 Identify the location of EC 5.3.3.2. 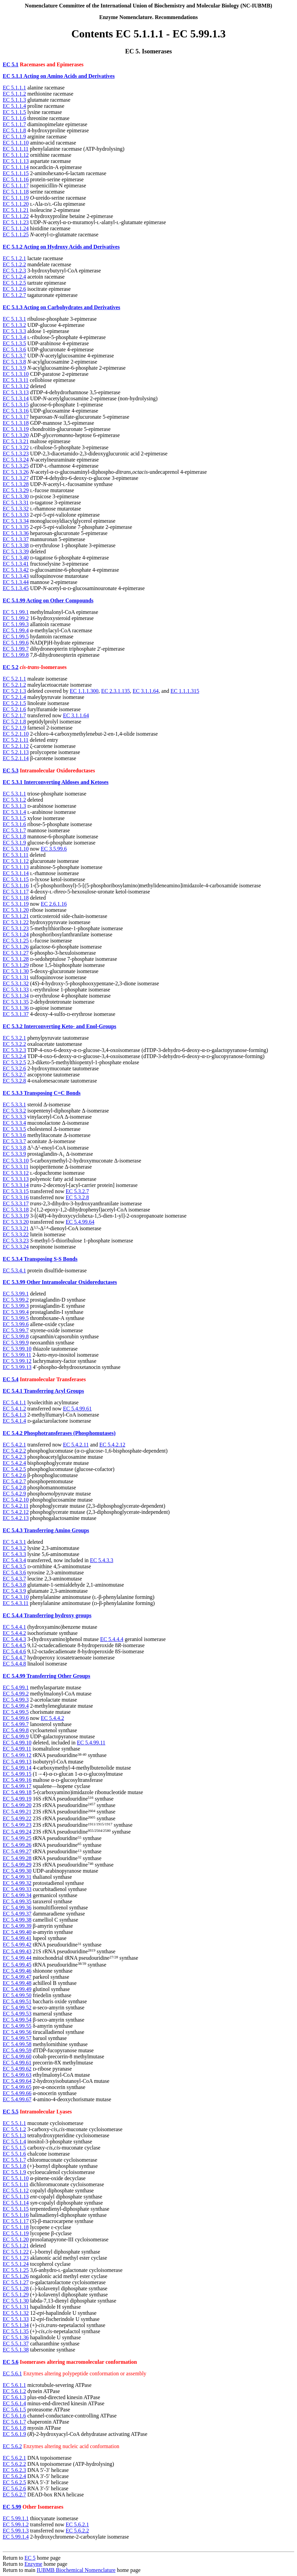
(14, 1111).